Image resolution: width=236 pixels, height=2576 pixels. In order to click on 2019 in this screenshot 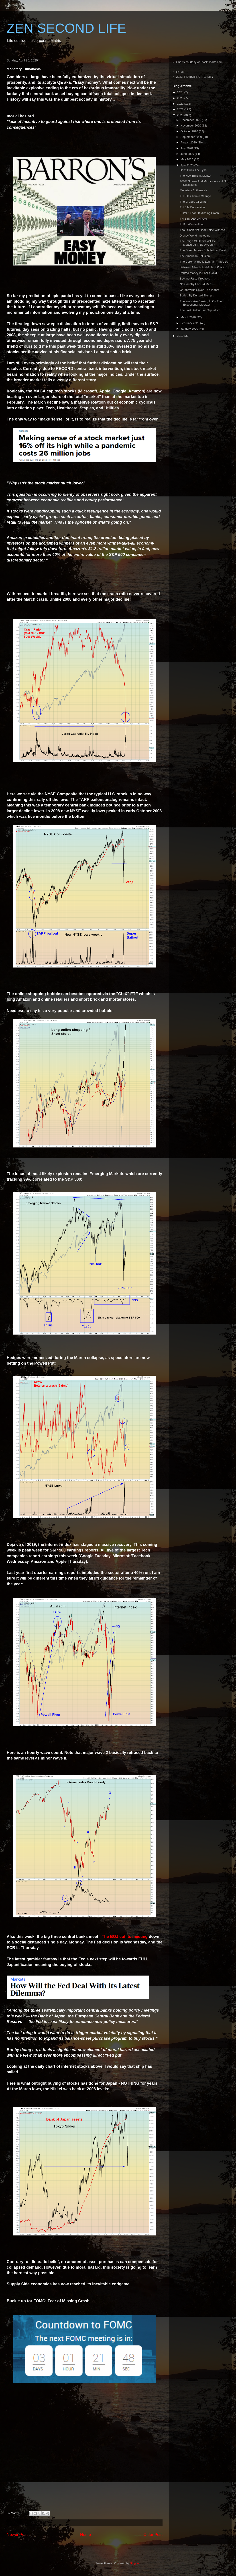, I will do `click(180, 335)`.